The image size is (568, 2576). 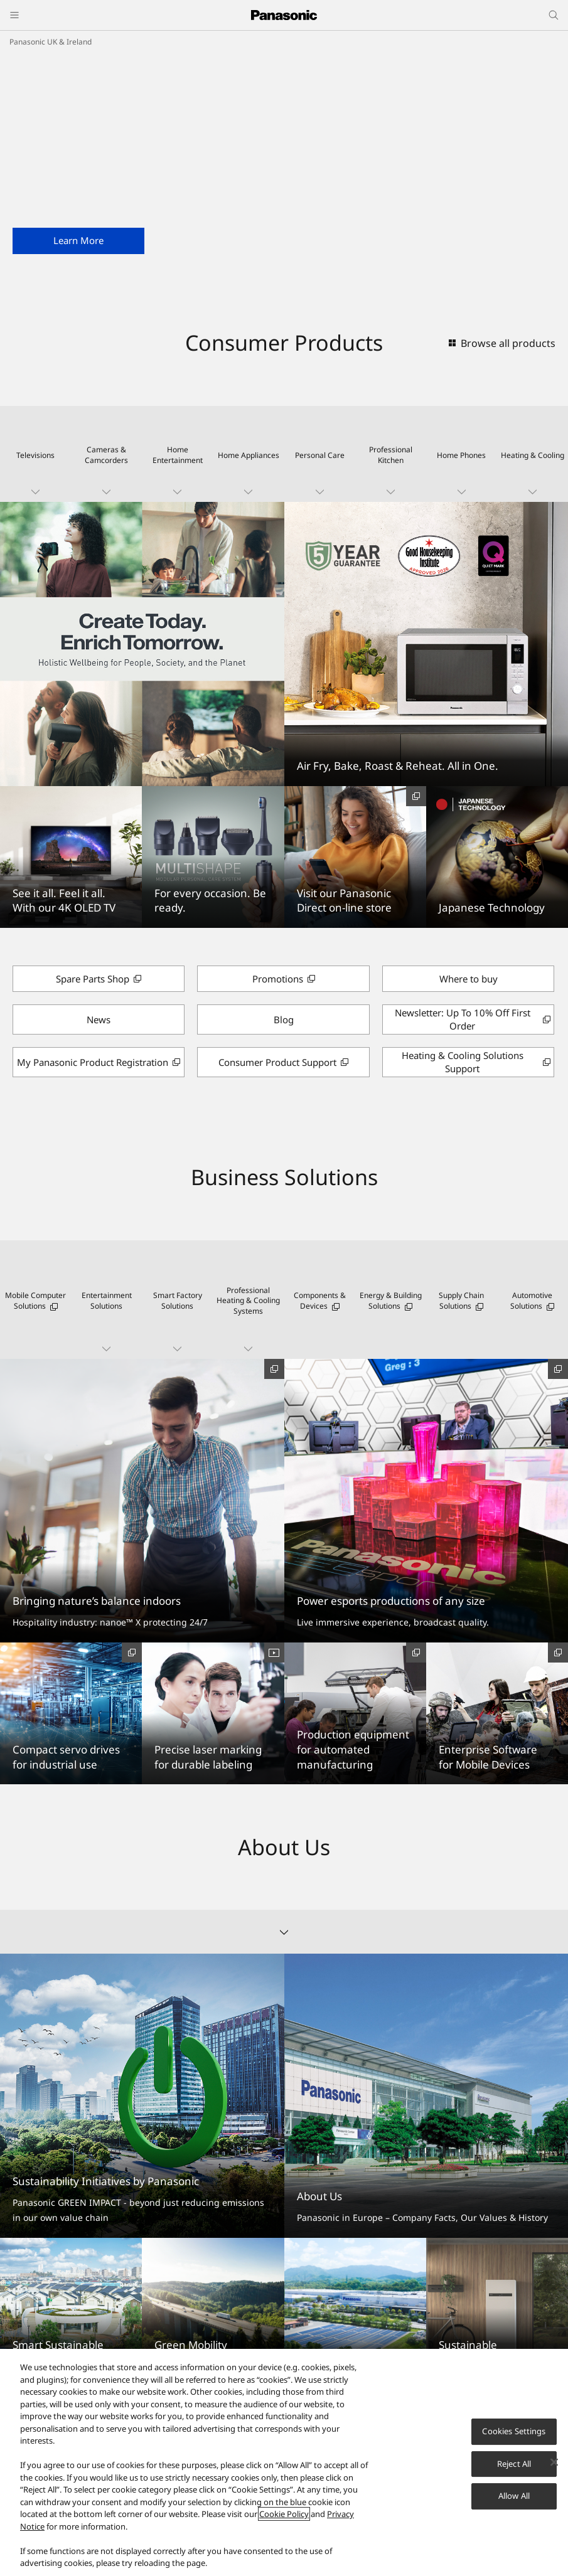 What do you see at coordinates (554, 2462) in the screenshot?
I see `[Close]` at bounding box center [554, 2462].